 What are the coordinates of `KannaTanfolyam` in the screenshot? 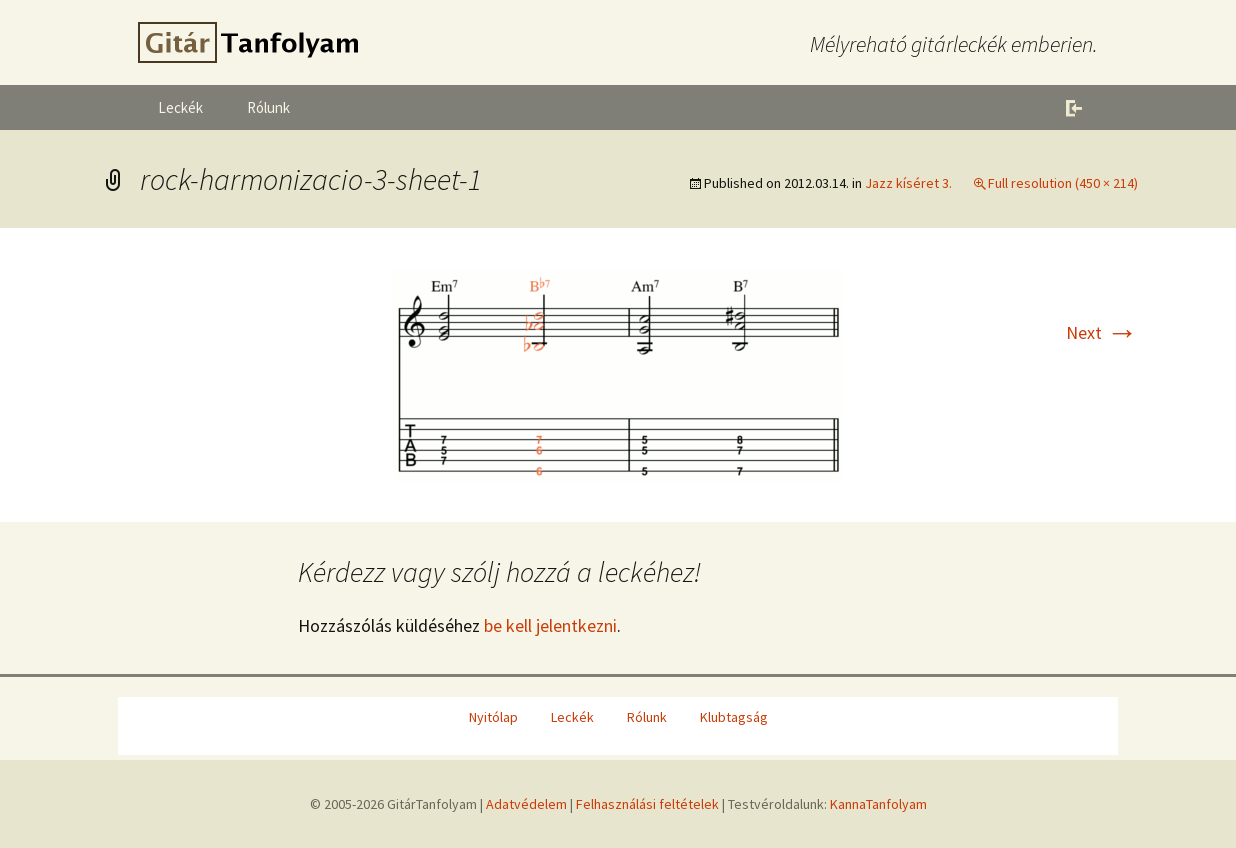 It's located at (878, 804).